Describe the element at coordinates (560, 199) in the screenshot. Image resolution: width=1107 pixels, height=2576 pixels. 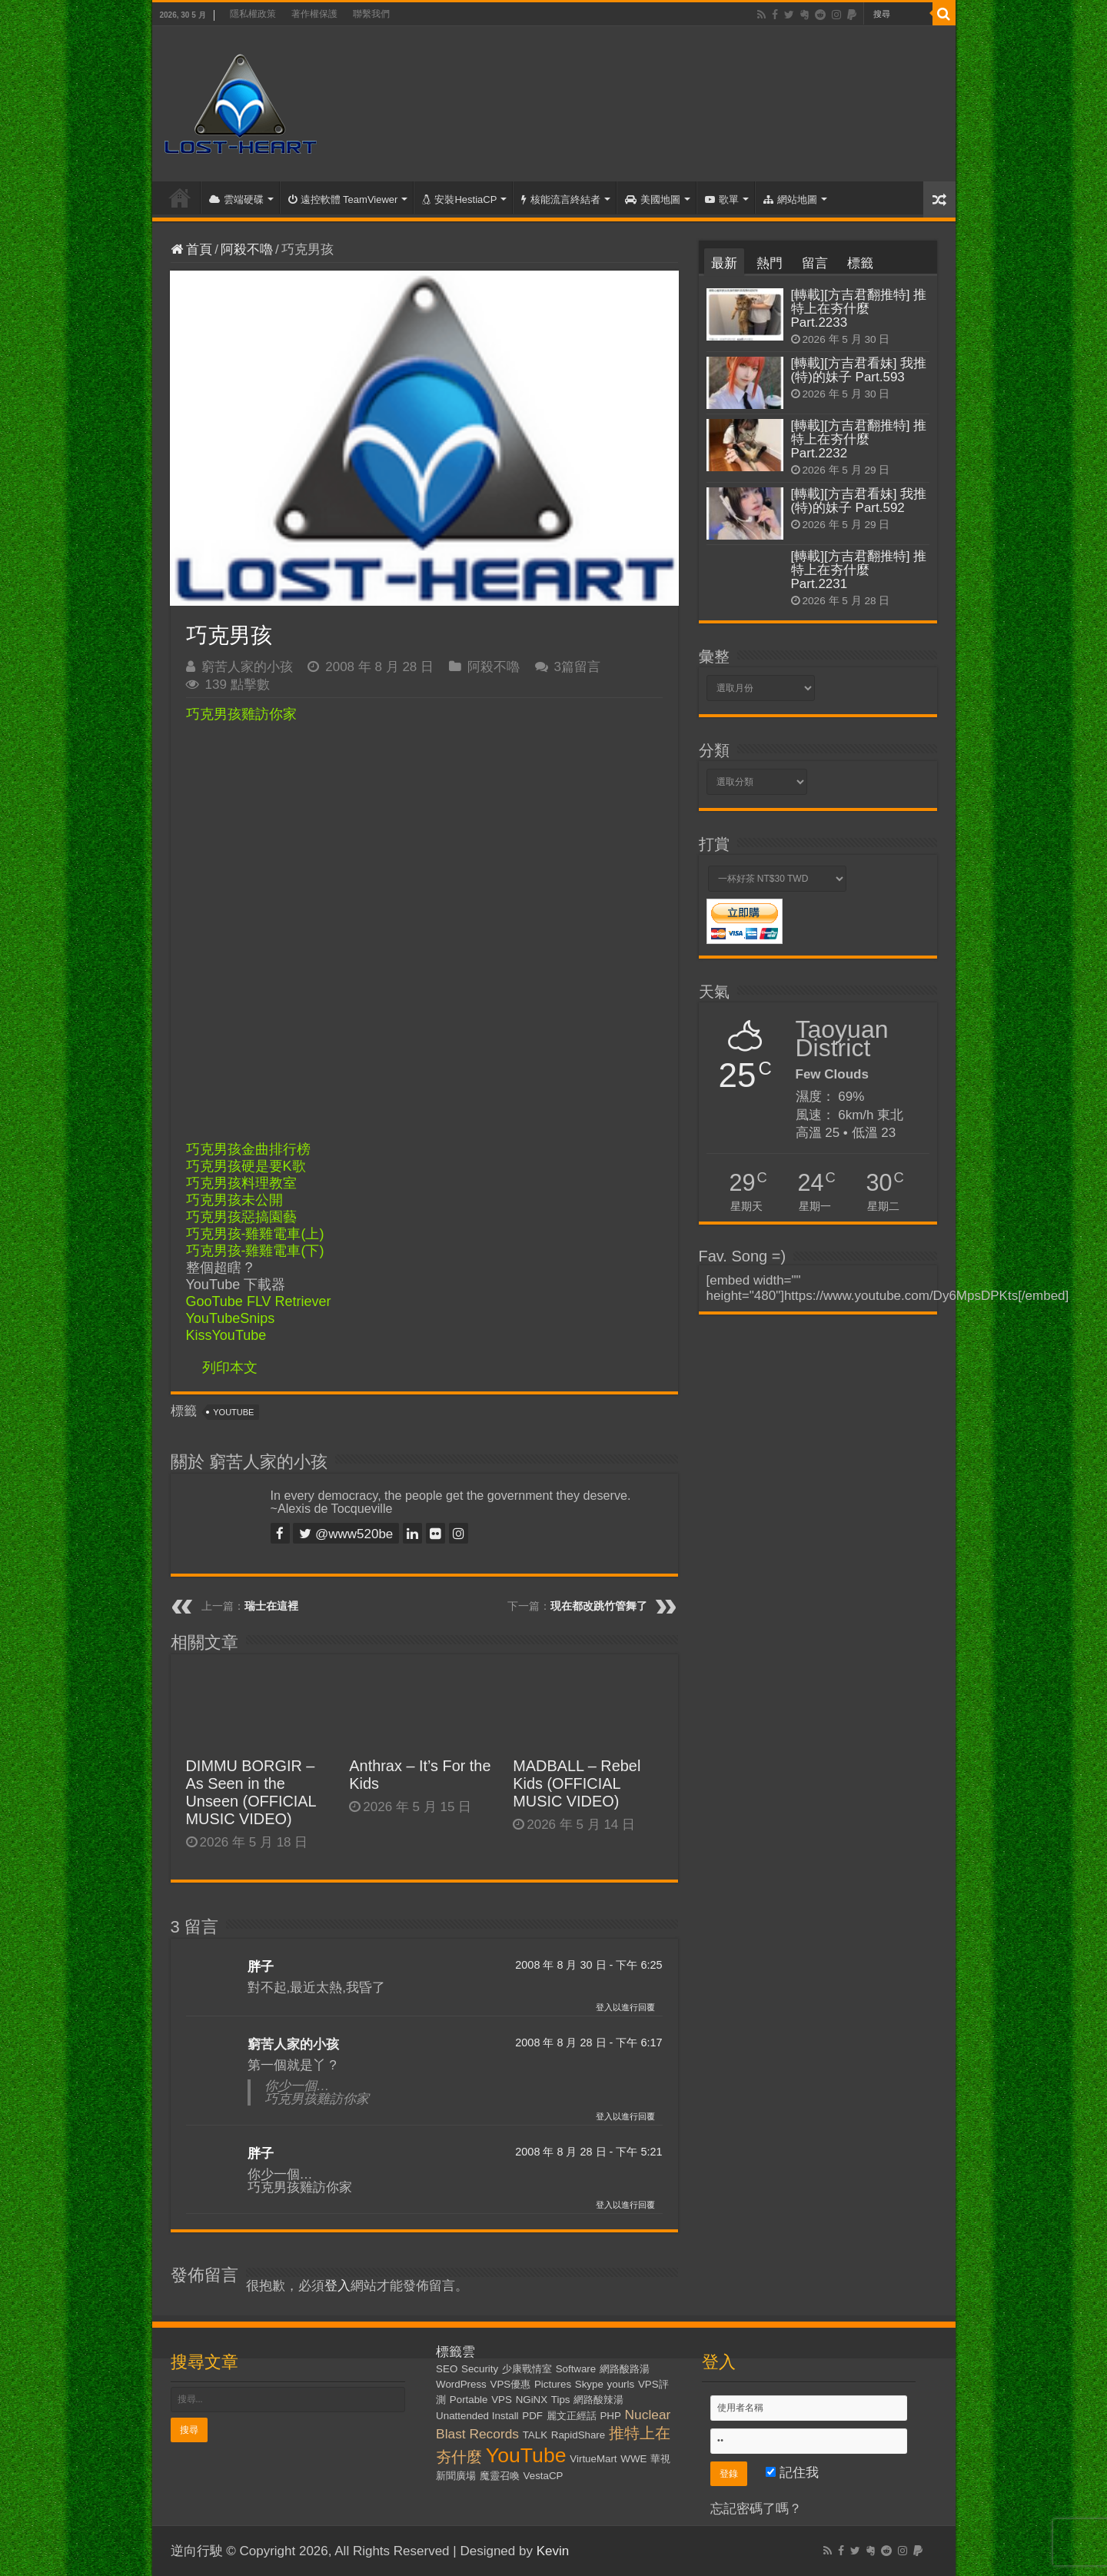
I see `核能流言終結者` at that location.